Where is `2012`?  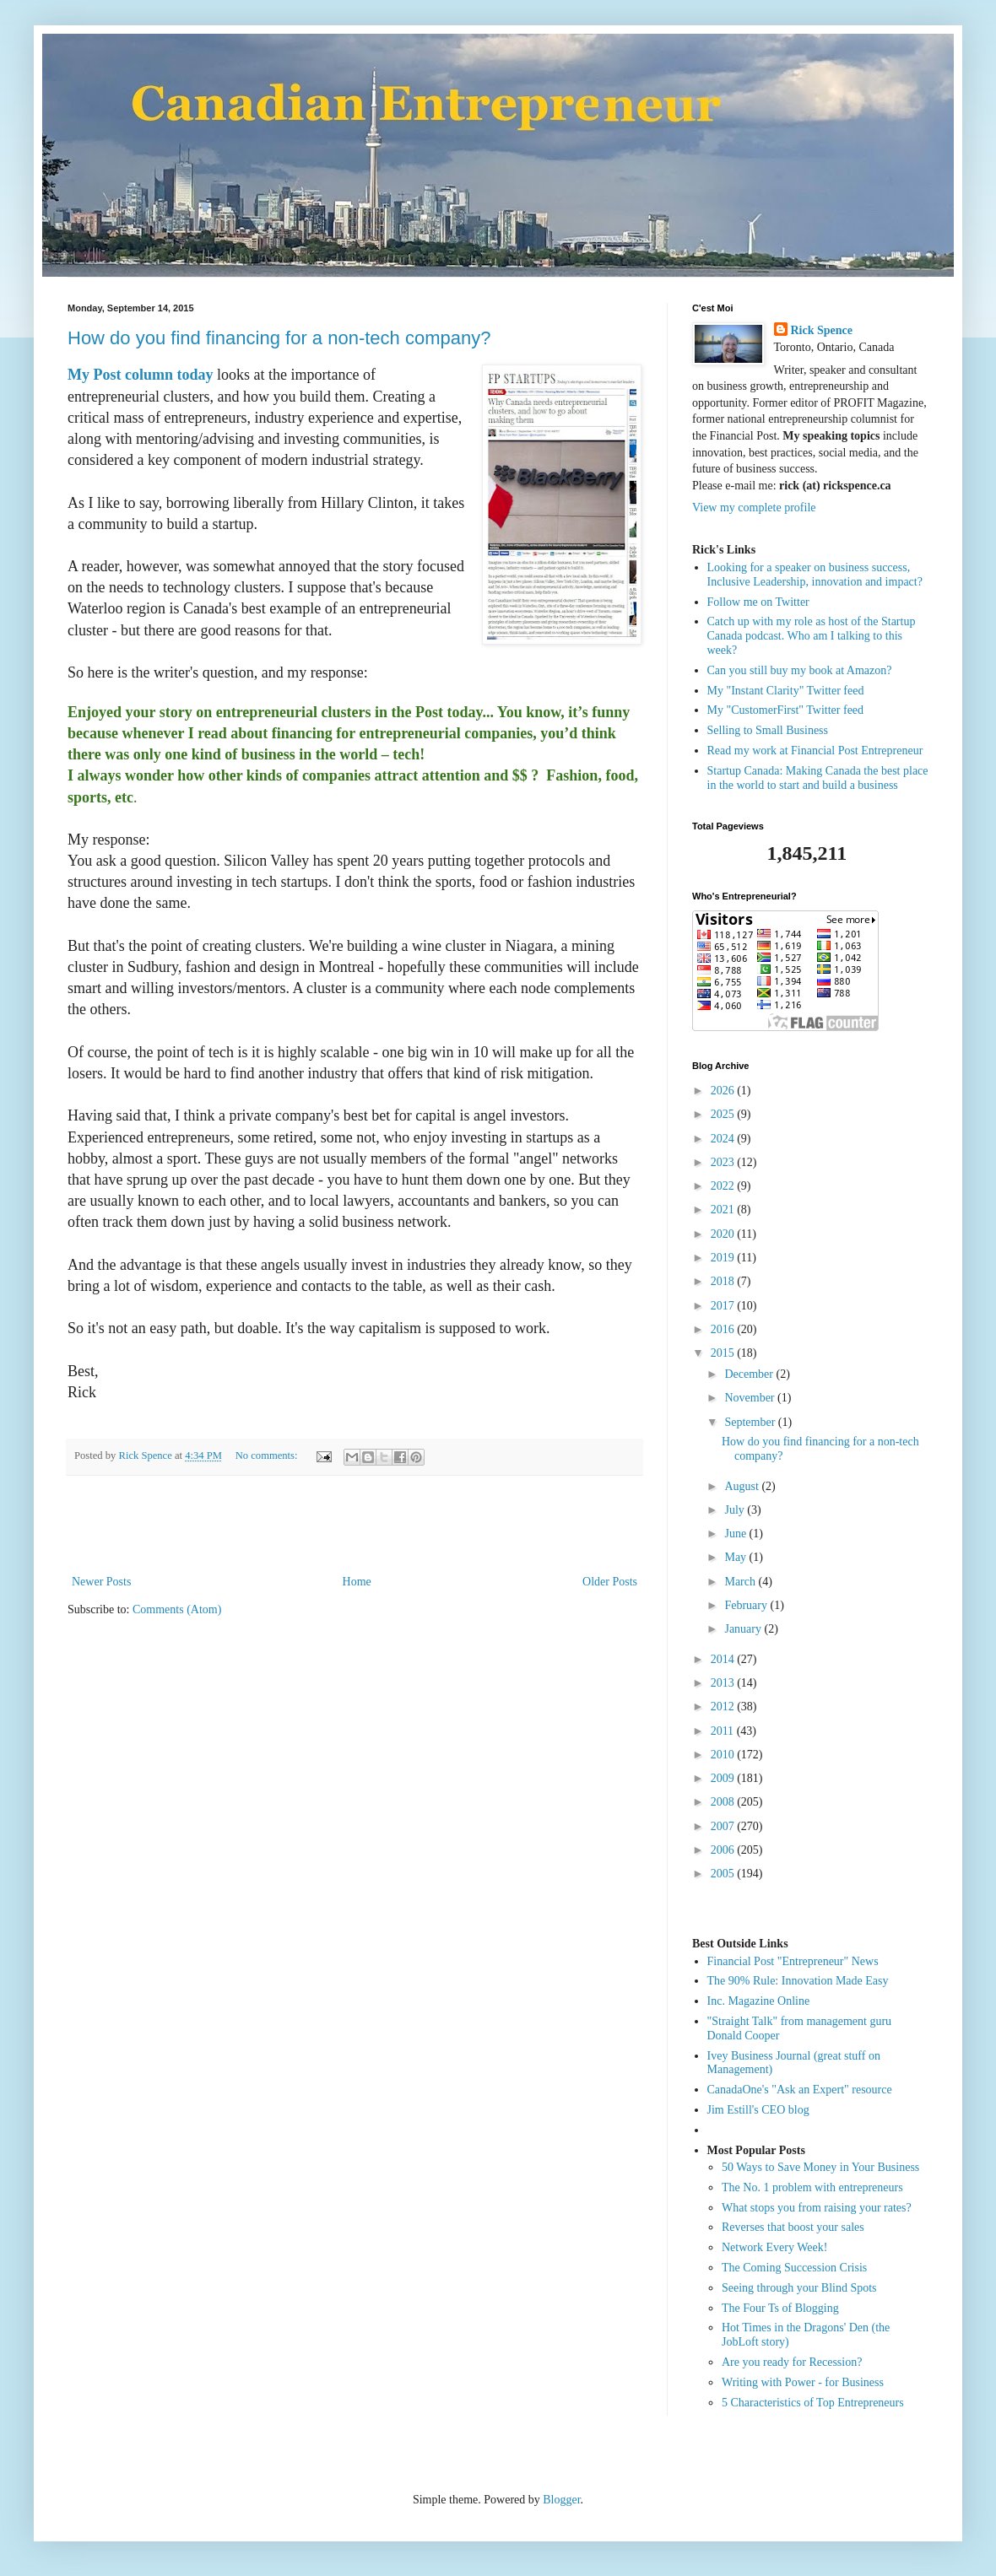
2012 is located at coordinates (724, 1706).